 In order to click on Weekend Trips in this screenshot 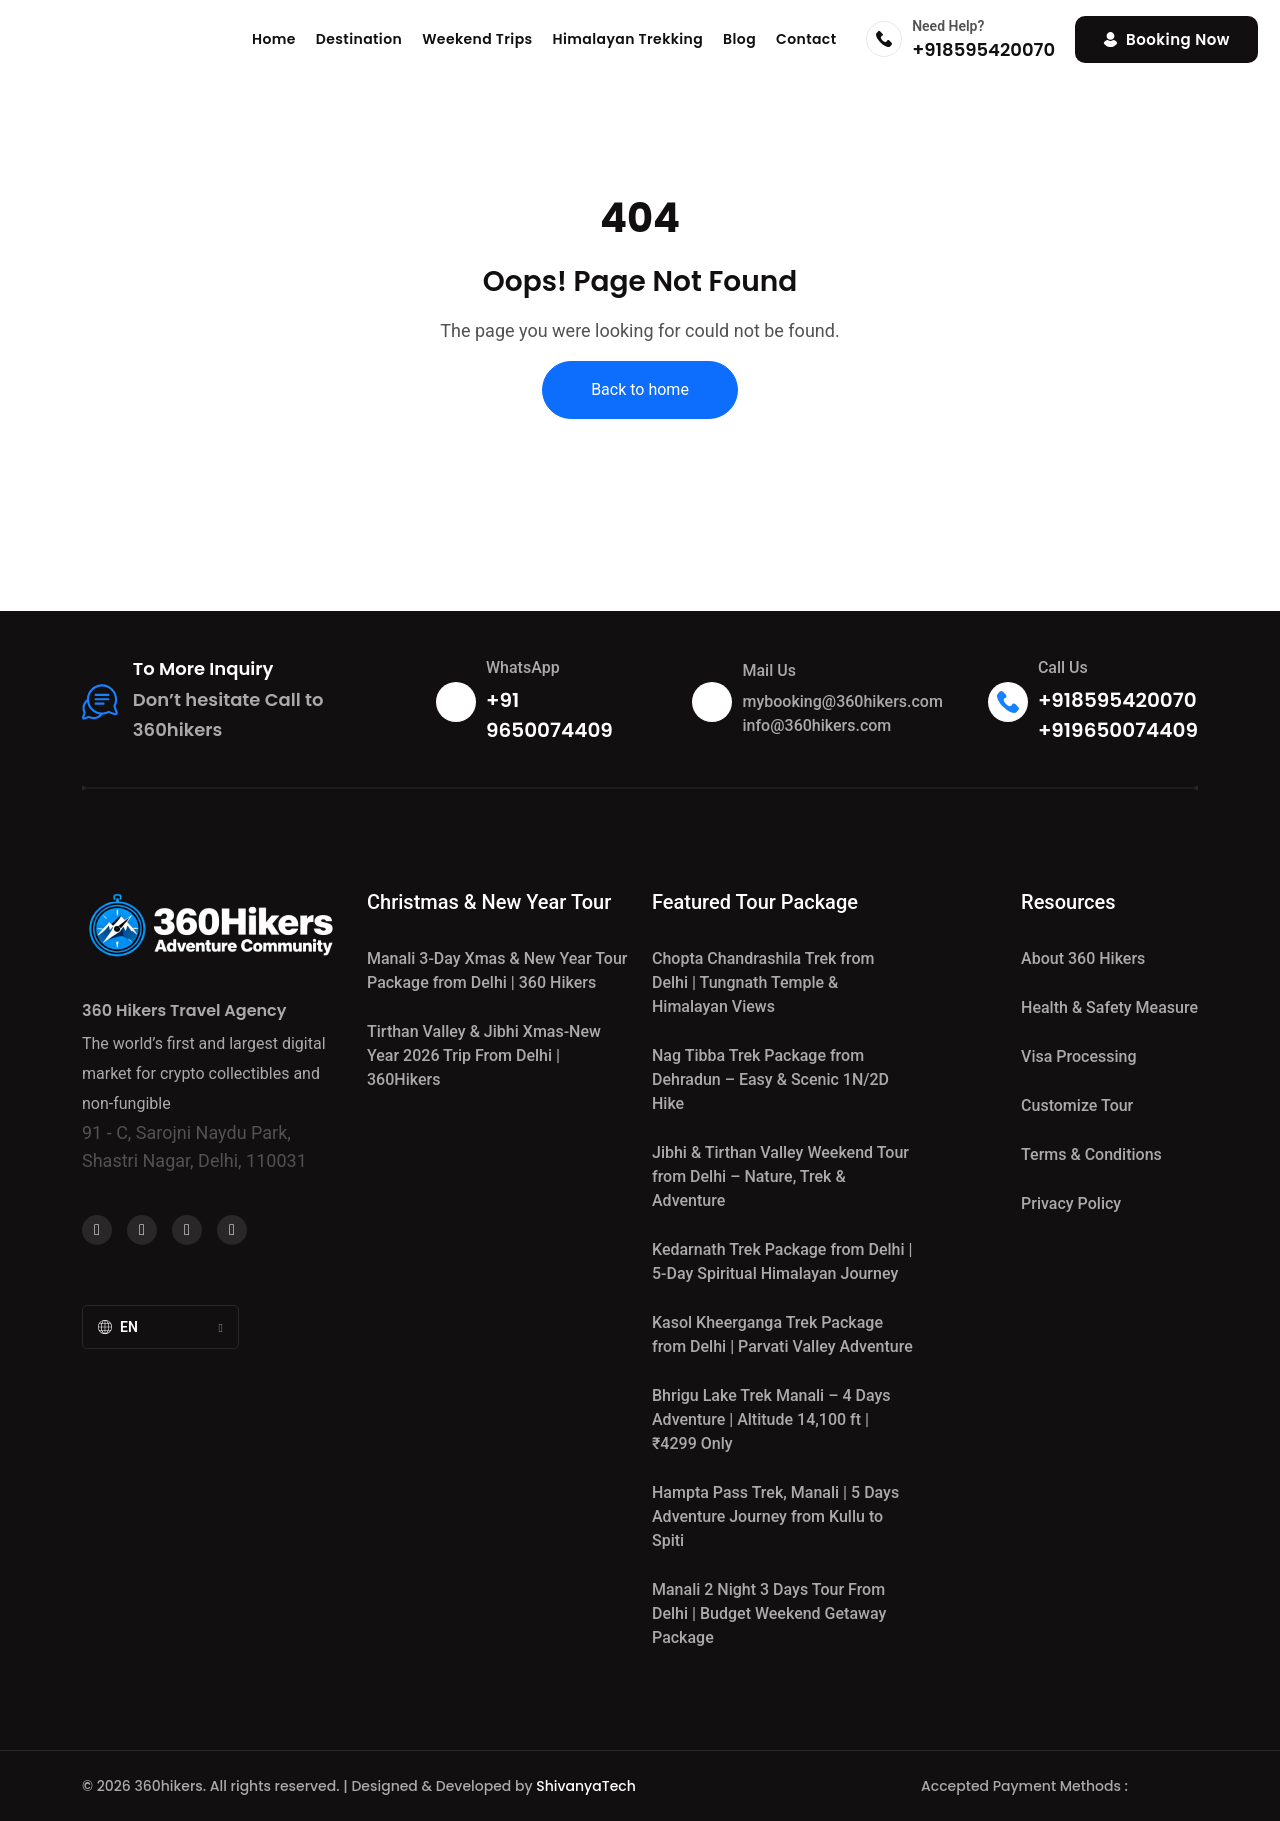, I will do `click(477, 39)`.